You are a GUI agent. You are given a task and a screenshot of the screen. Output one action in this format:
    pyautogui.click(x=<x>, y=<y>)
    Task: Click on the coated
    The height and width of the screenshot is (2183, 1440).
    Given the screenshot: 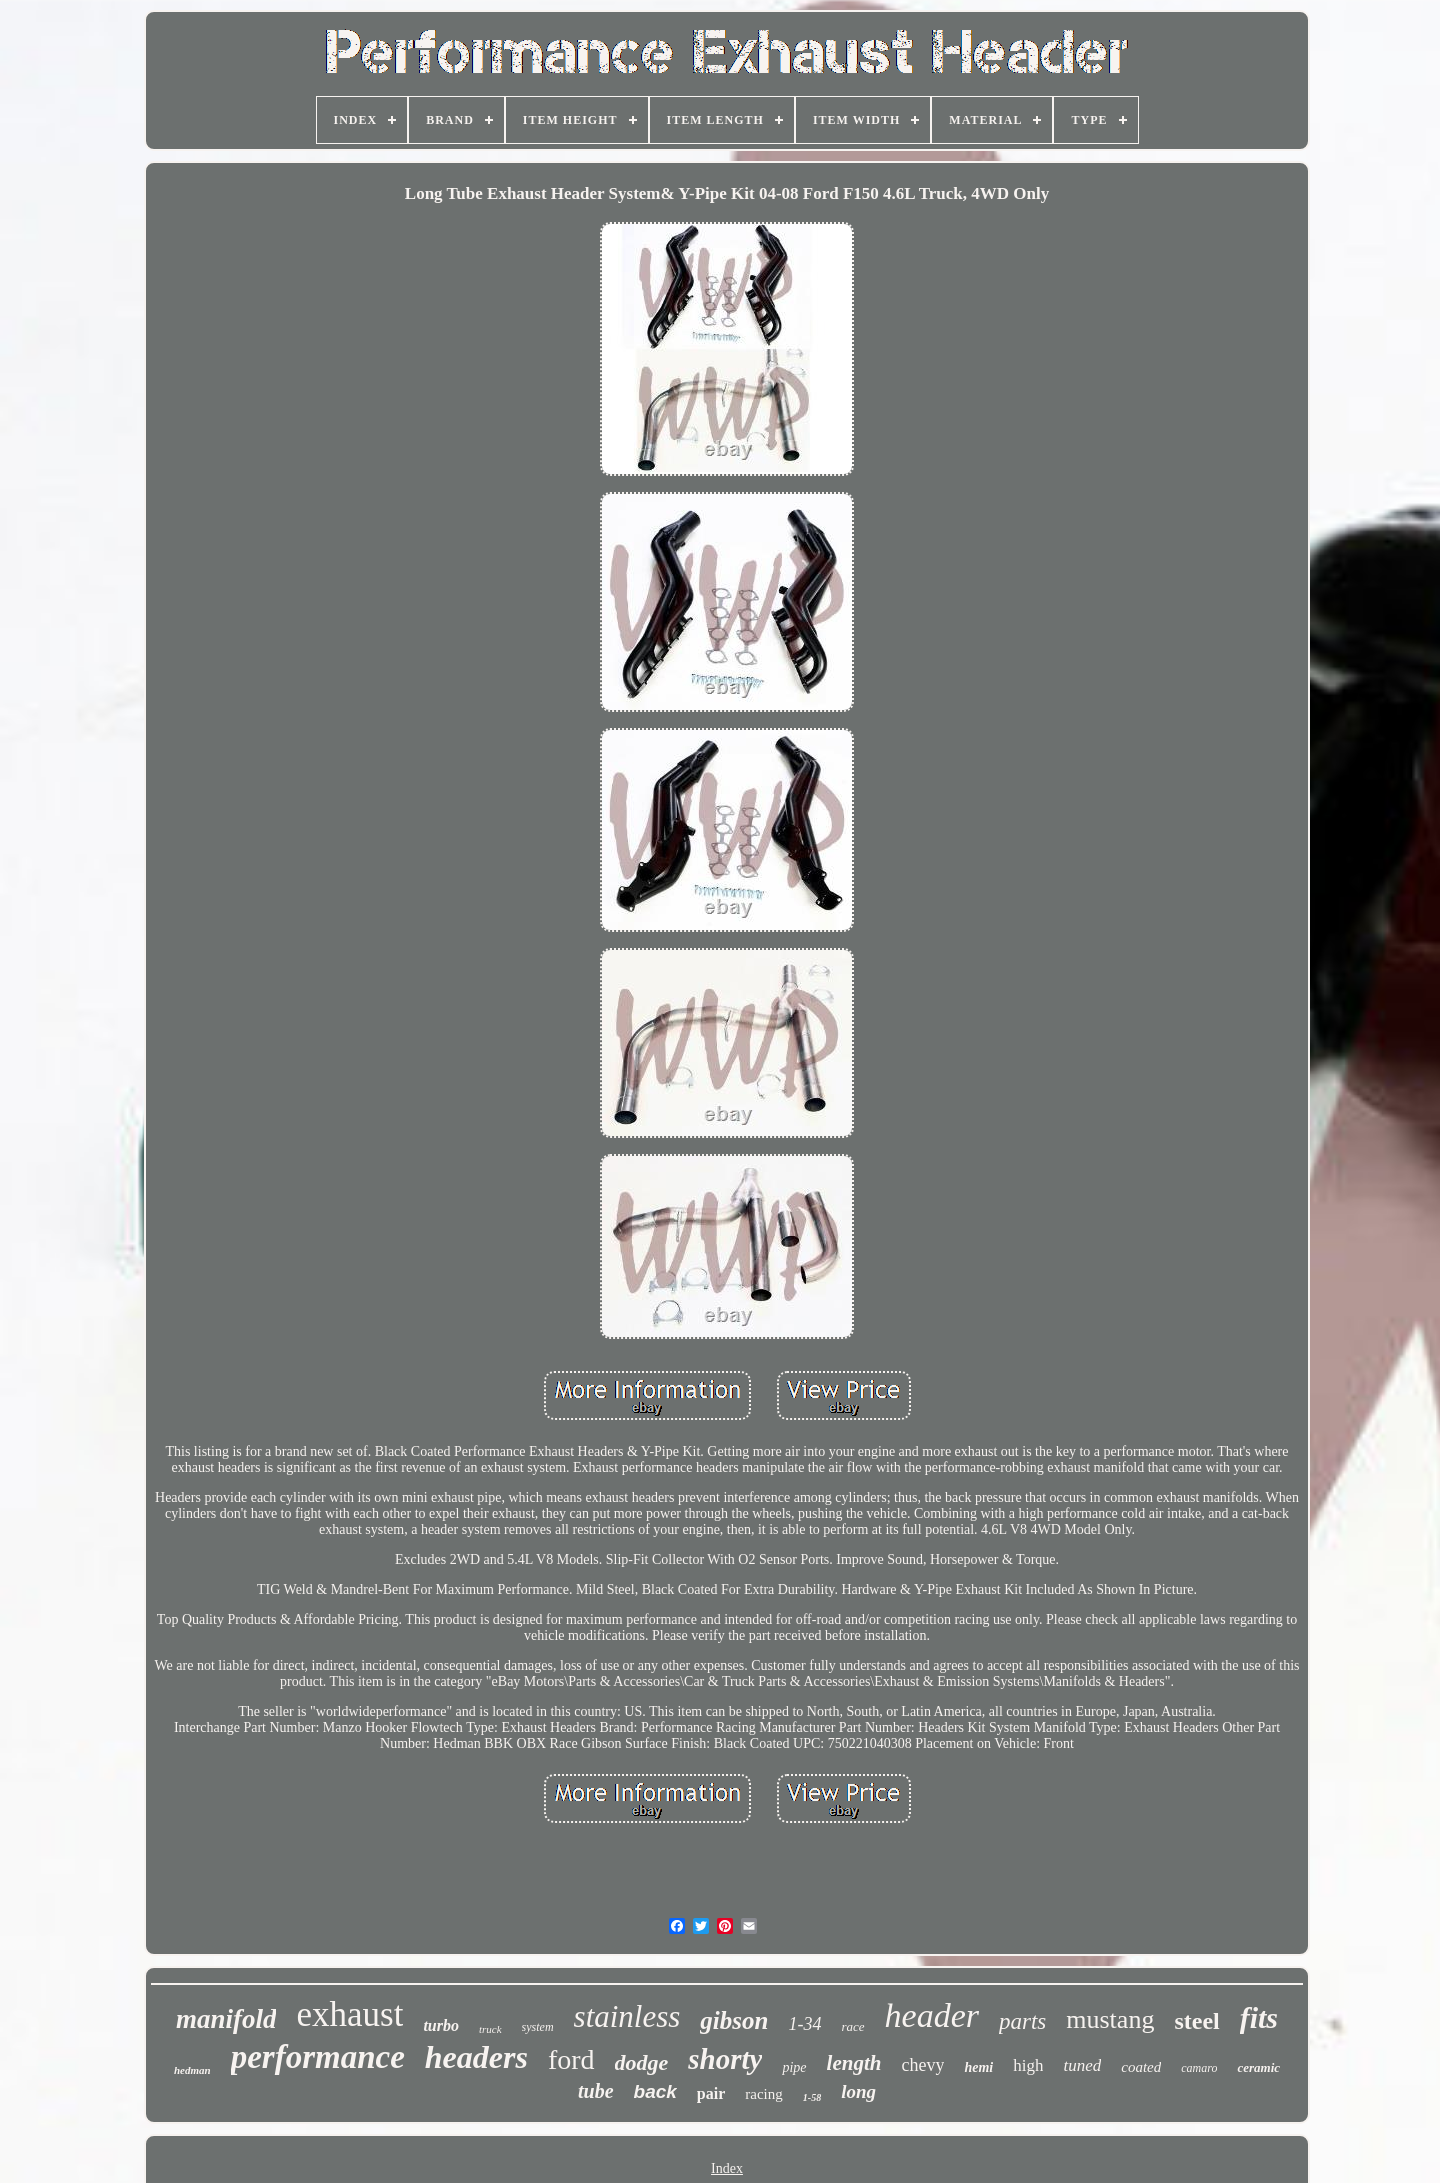 What is the action you would take?
    pyautogui.click(x=1141, y=2067)
    